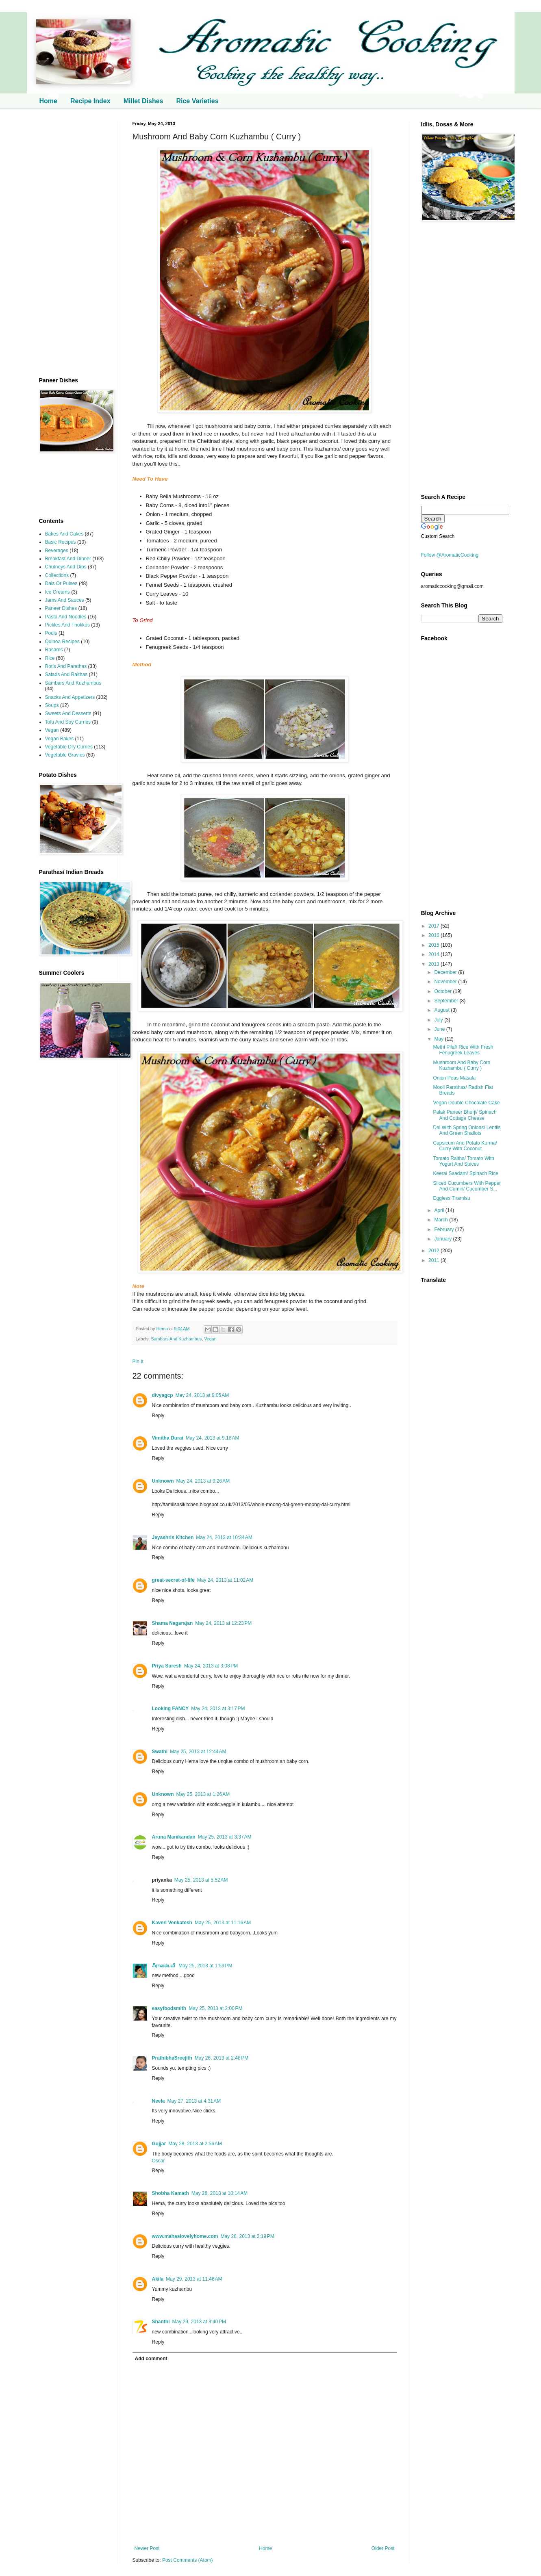 The width and height of the screenshot is (541, 2576). What do you see at coordinates (147, 2548) in the screenshot?
I see `Newer Post` at bounding box center [147, 2548].